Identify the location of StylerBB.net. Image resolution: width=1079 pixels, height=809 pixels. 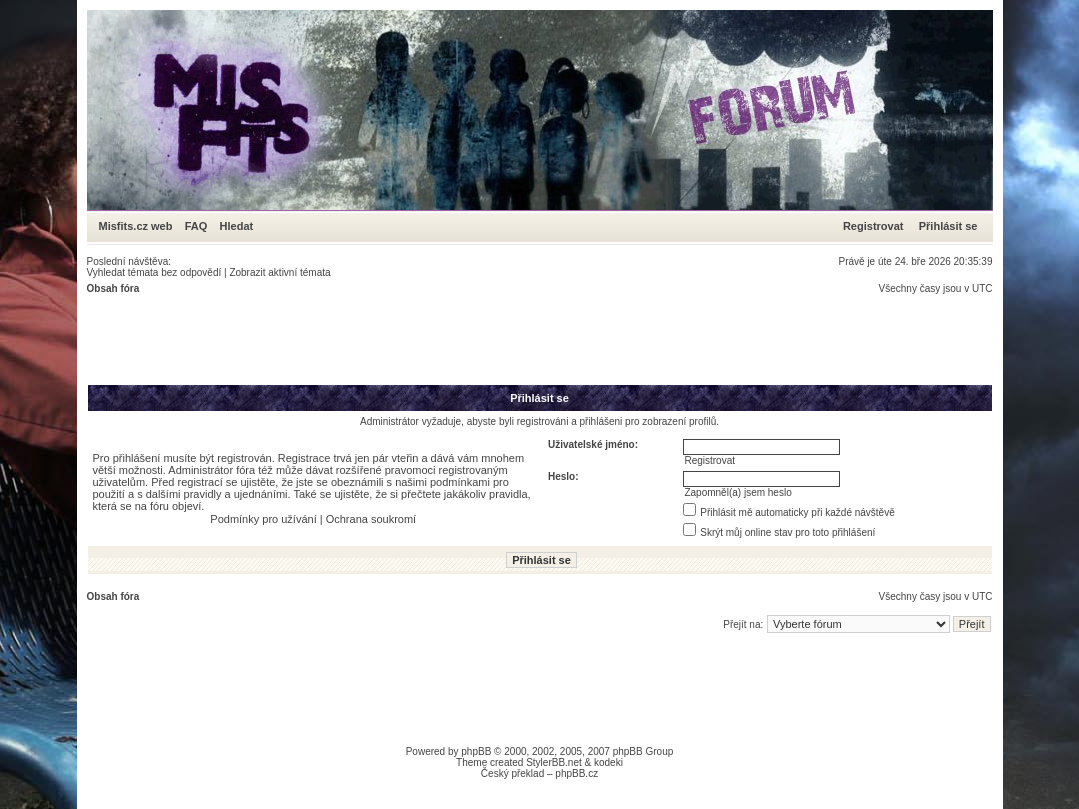
(554, 762).